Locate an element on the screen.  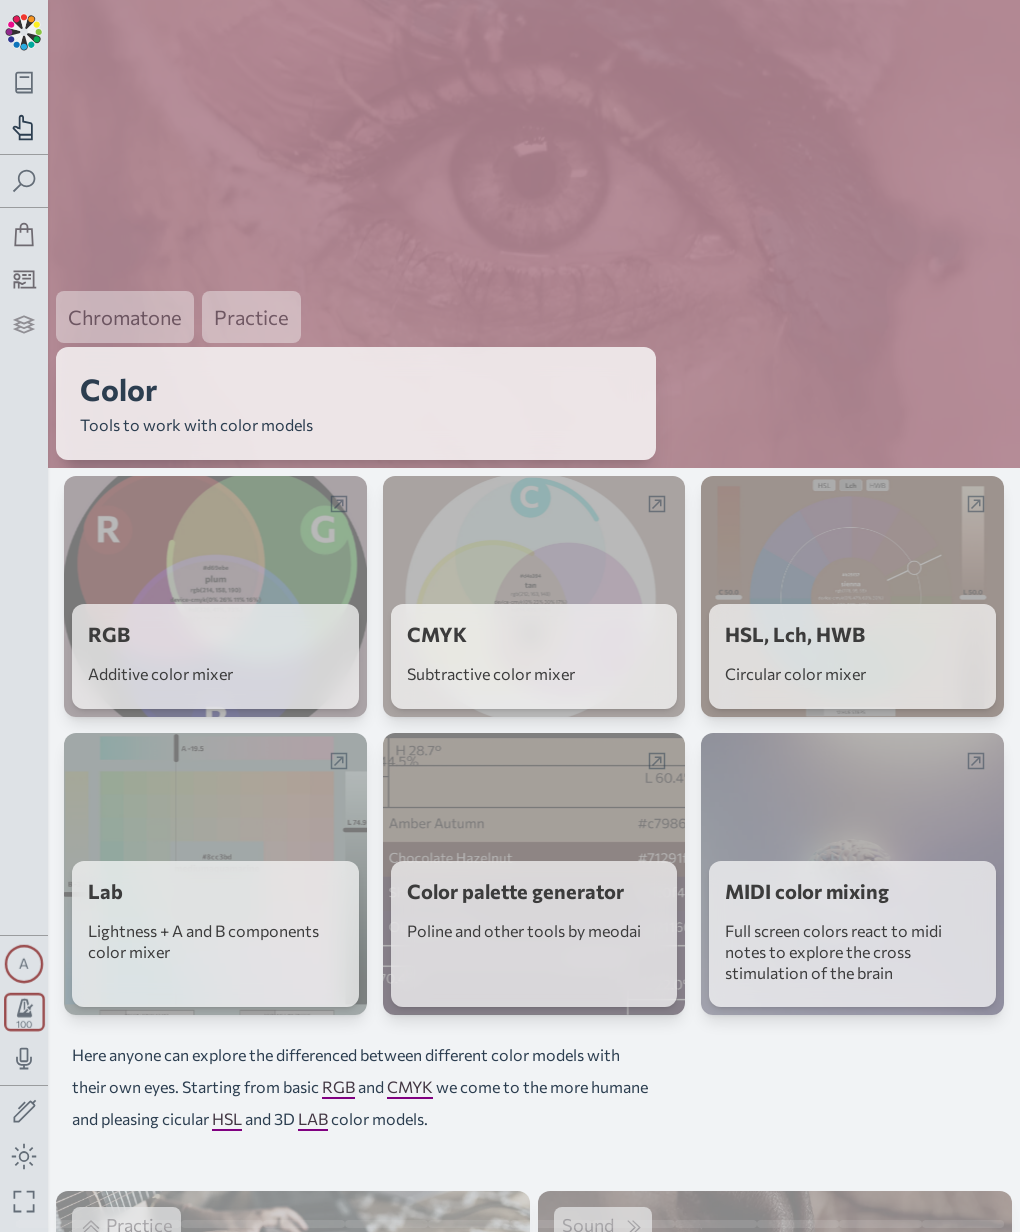
[Shop] is located at coordinates (24, 234).